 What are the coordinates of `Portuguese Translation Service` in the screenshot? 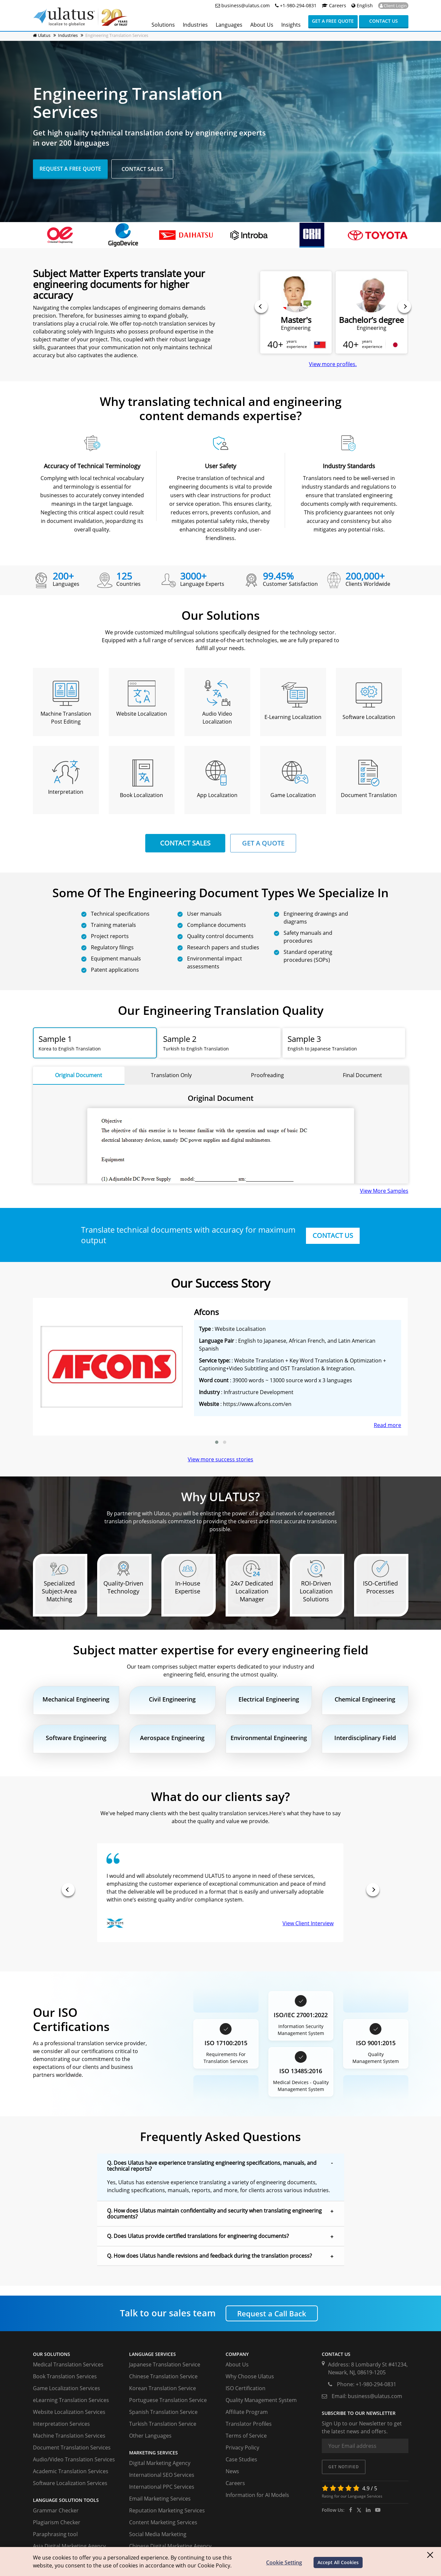 It's located at (168, 2400).